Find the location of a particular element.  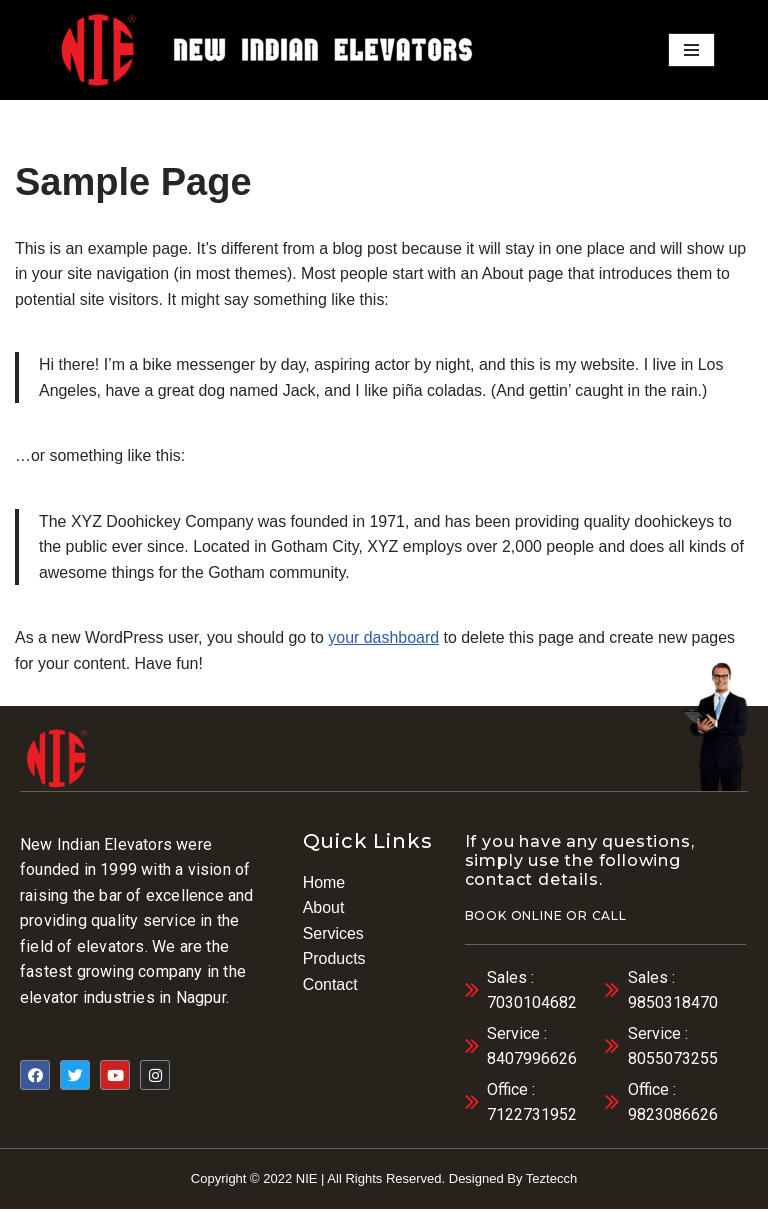

Contact is located at coordinates (330, 985).